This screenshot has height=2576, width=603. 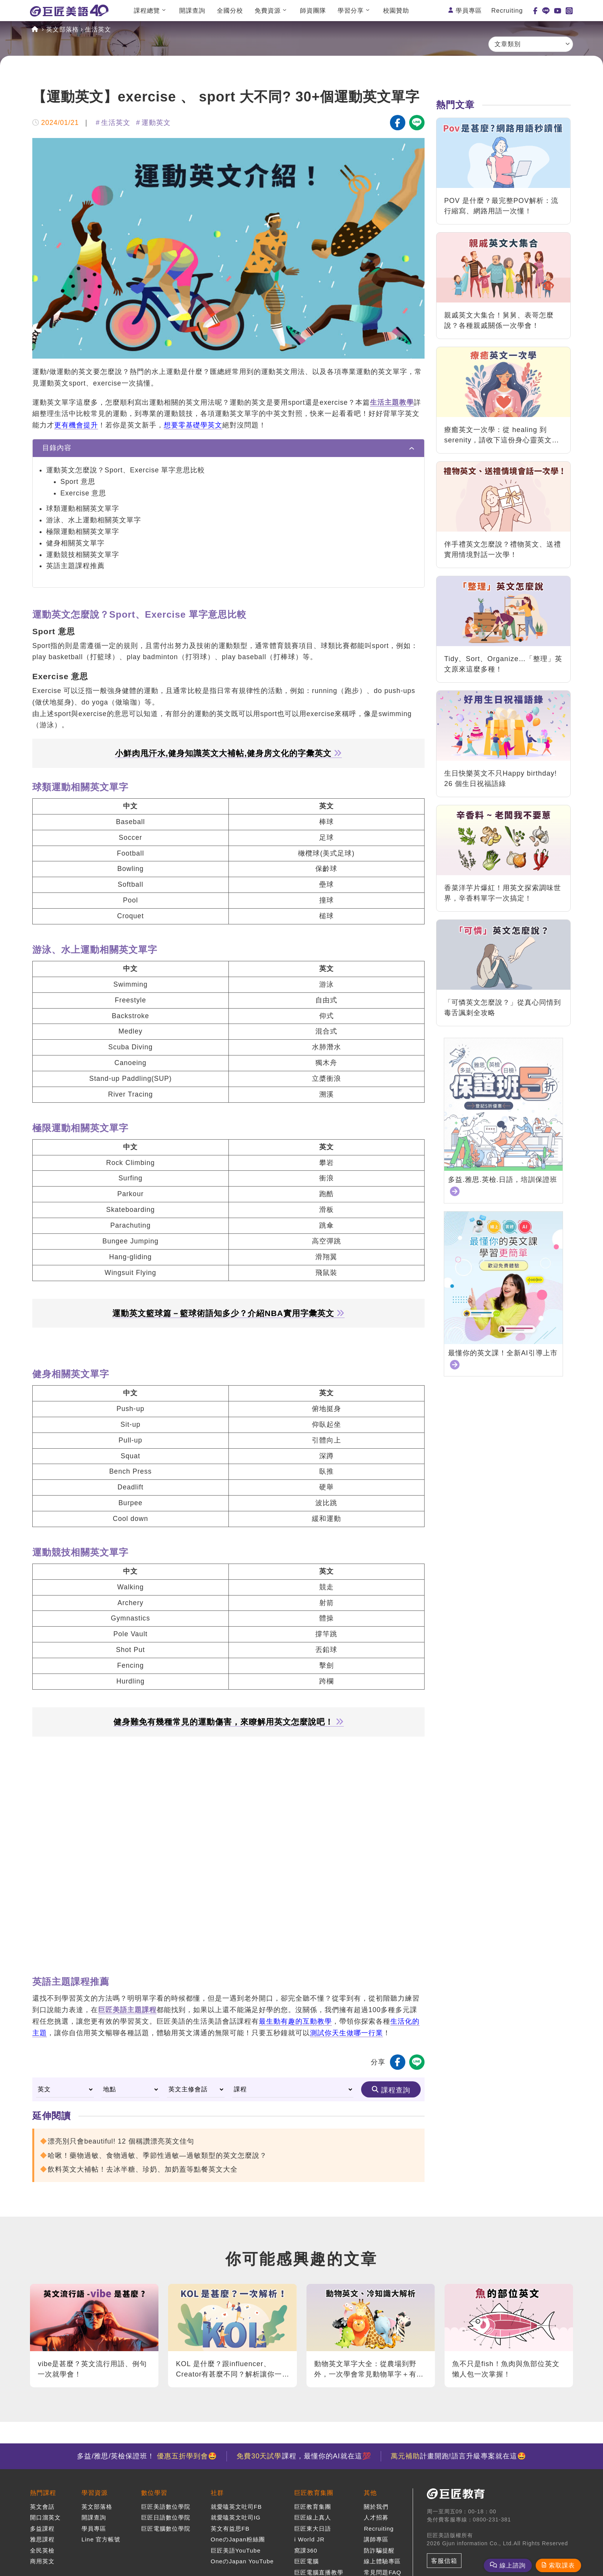 I want to click on 巨匠東大日語, so click(x=312, y=2528).